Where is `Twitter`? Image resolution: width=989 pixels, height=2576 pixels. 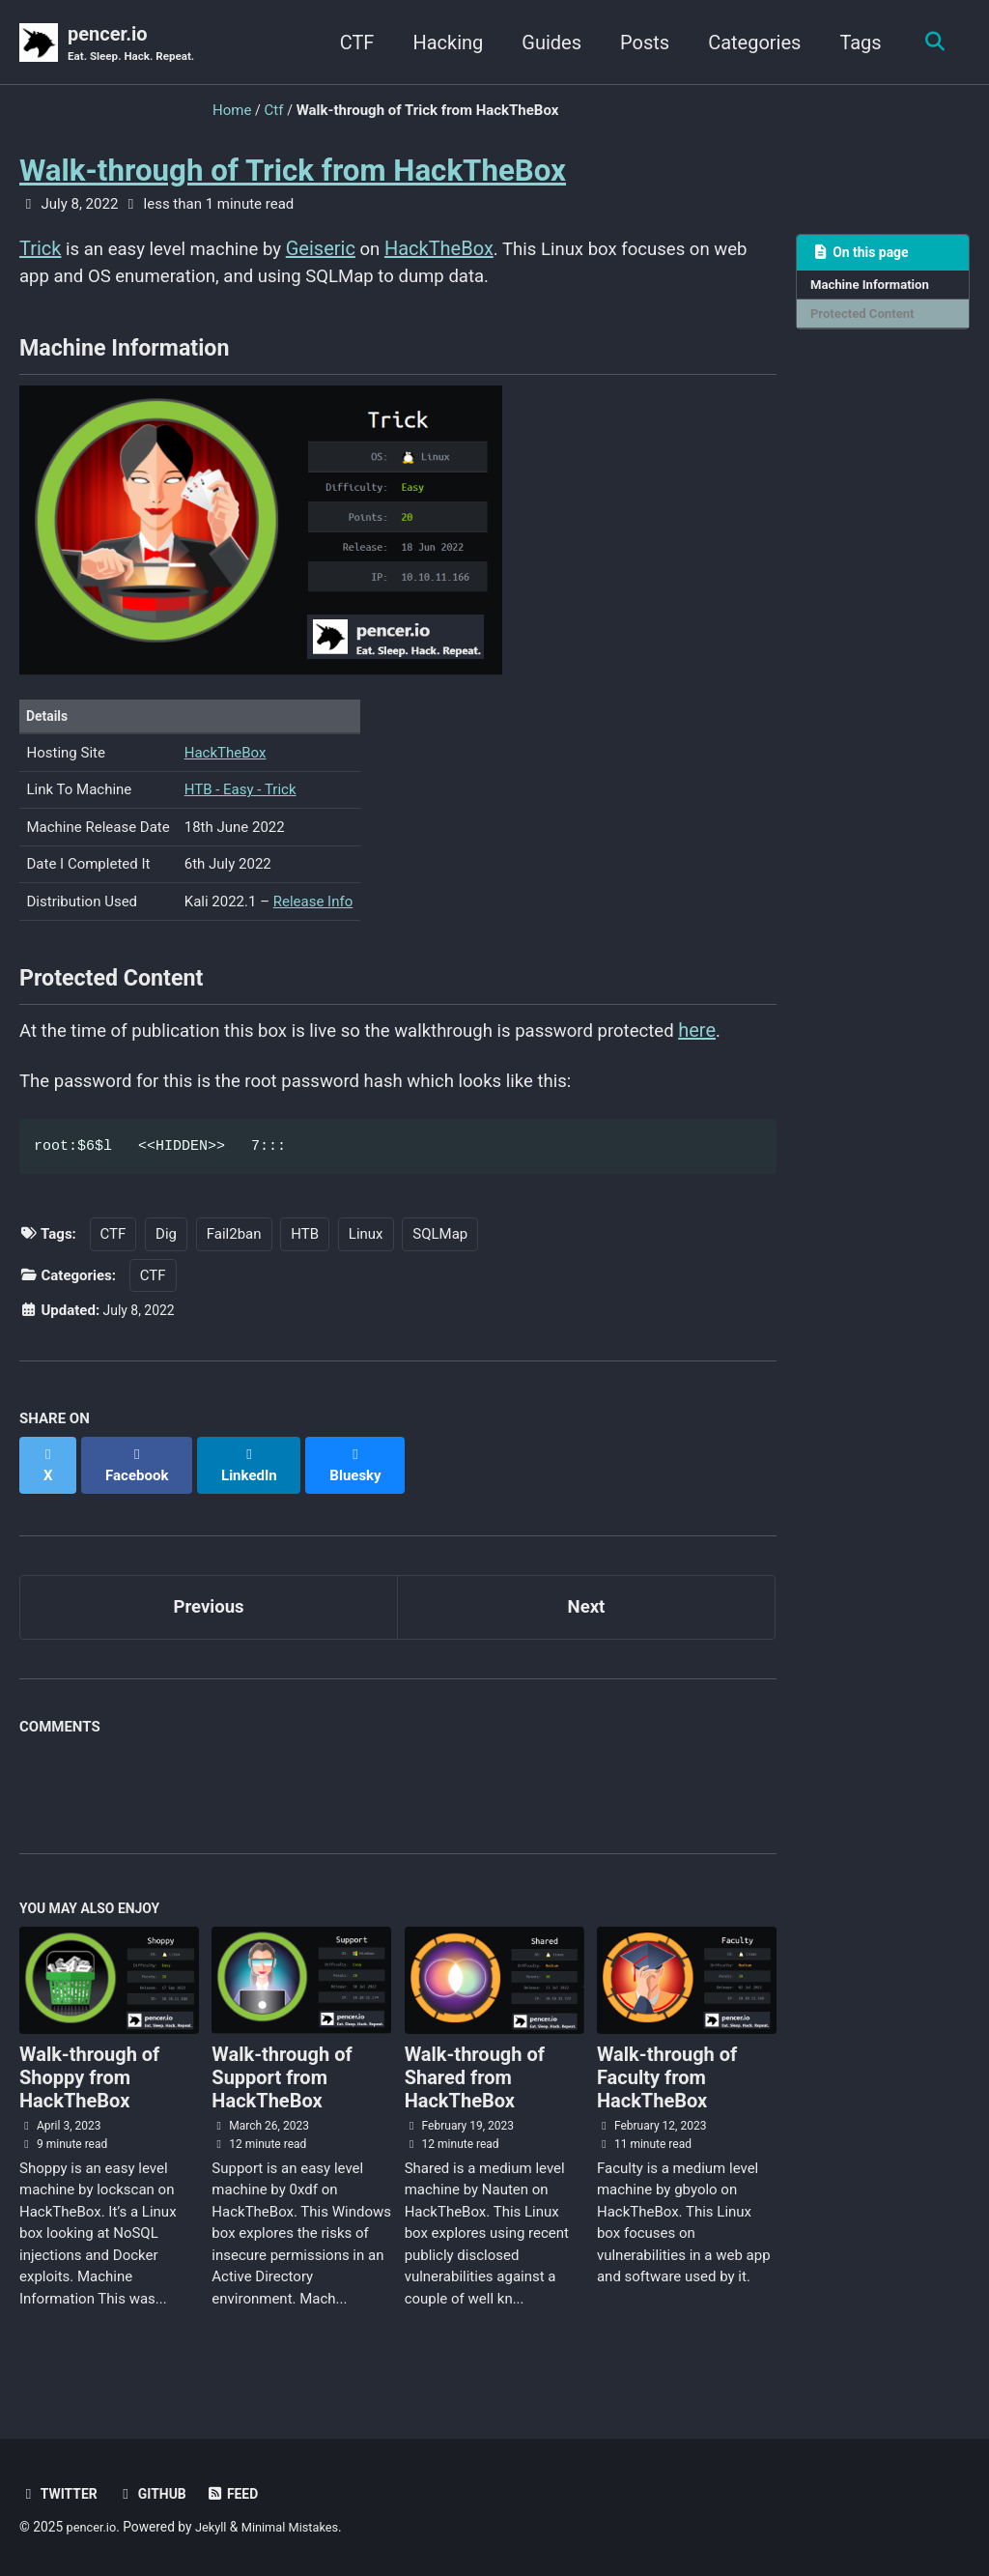 Twitter is located at coordinates (60, 2494).